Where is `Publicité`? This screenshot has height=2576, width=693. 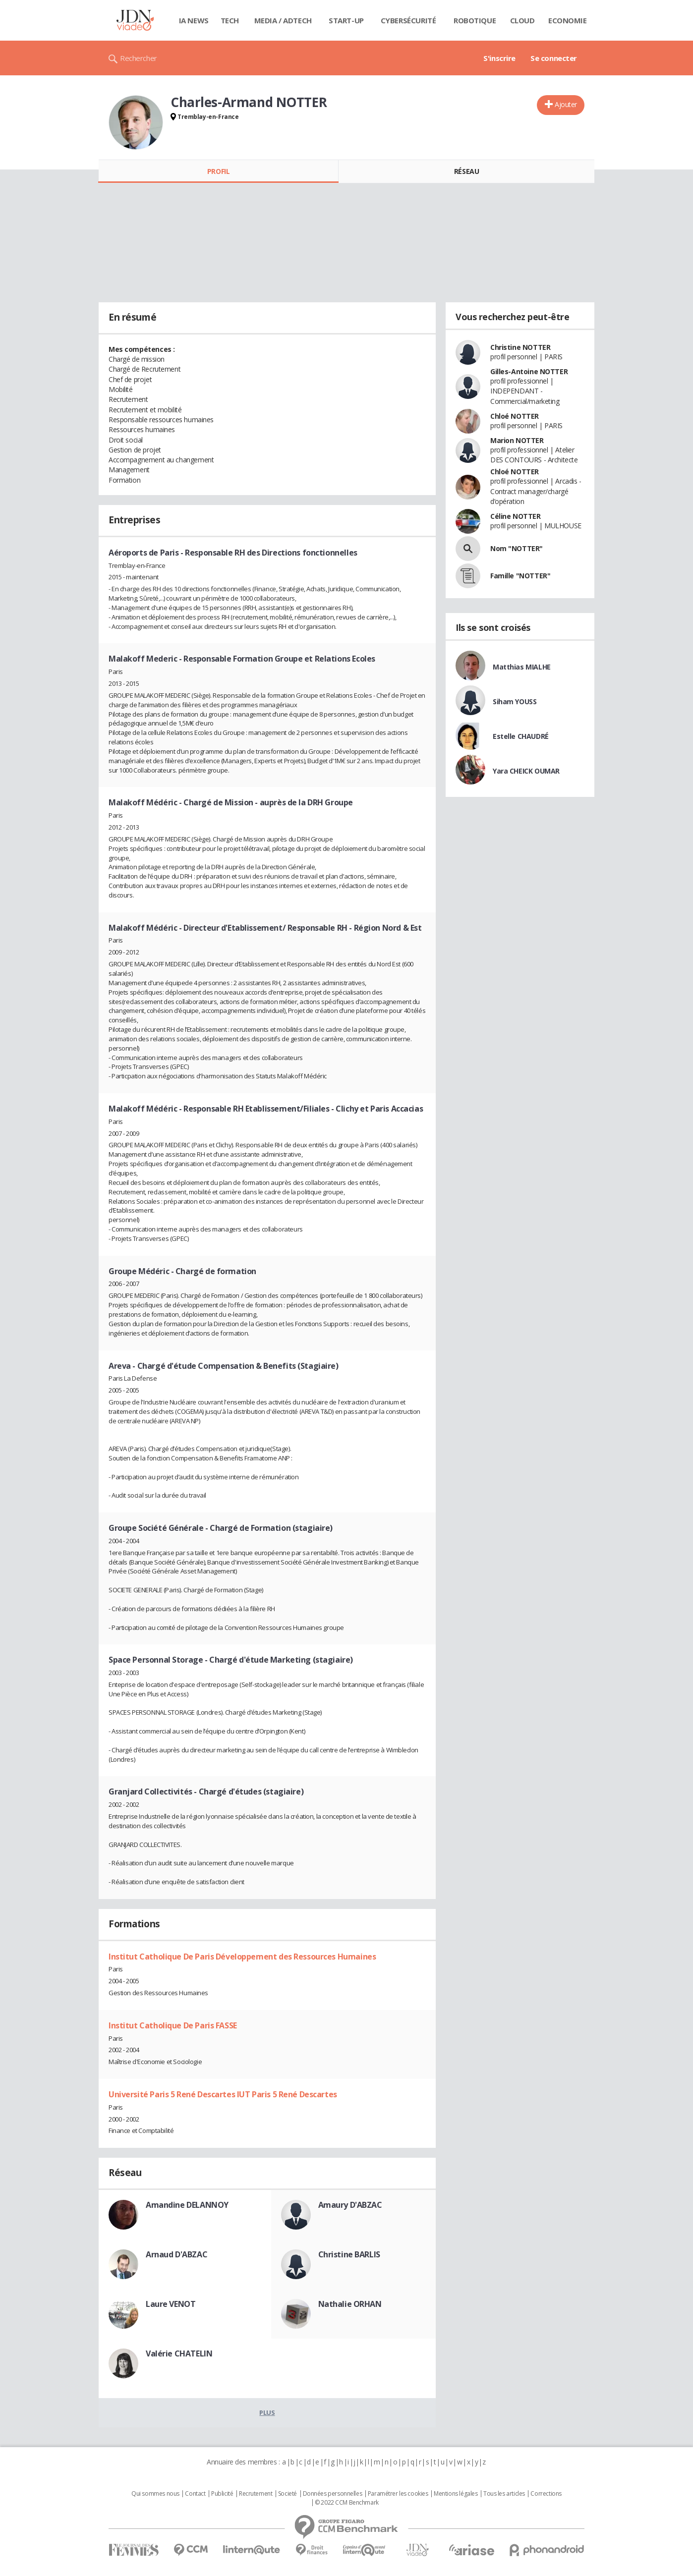 Publicité is located at coordinates (222, 2493).